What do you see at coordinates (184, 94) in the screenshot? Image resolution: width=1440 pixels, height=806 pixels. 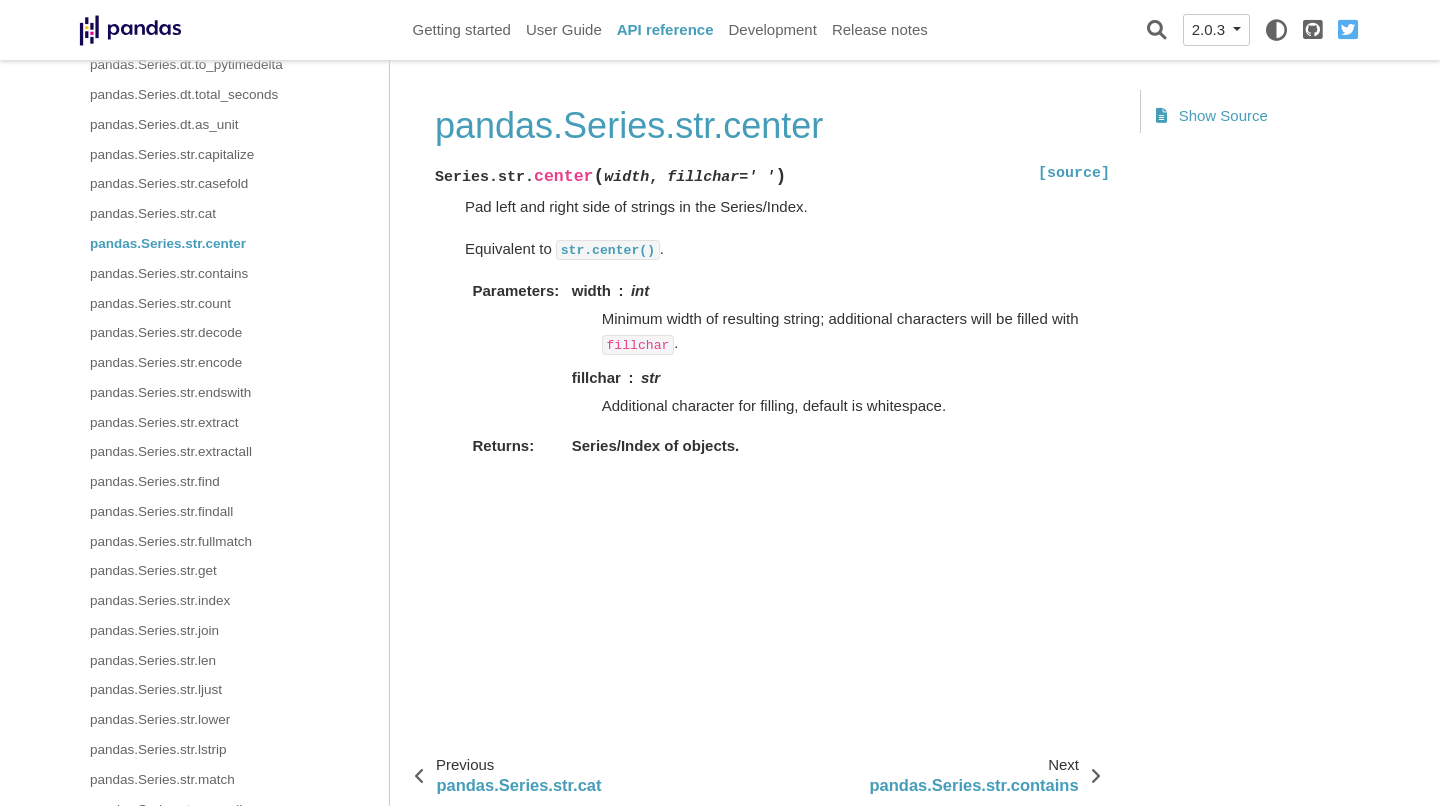 I see `pandas.Series.dt.total_seconds` at bounding box center [184, 94].